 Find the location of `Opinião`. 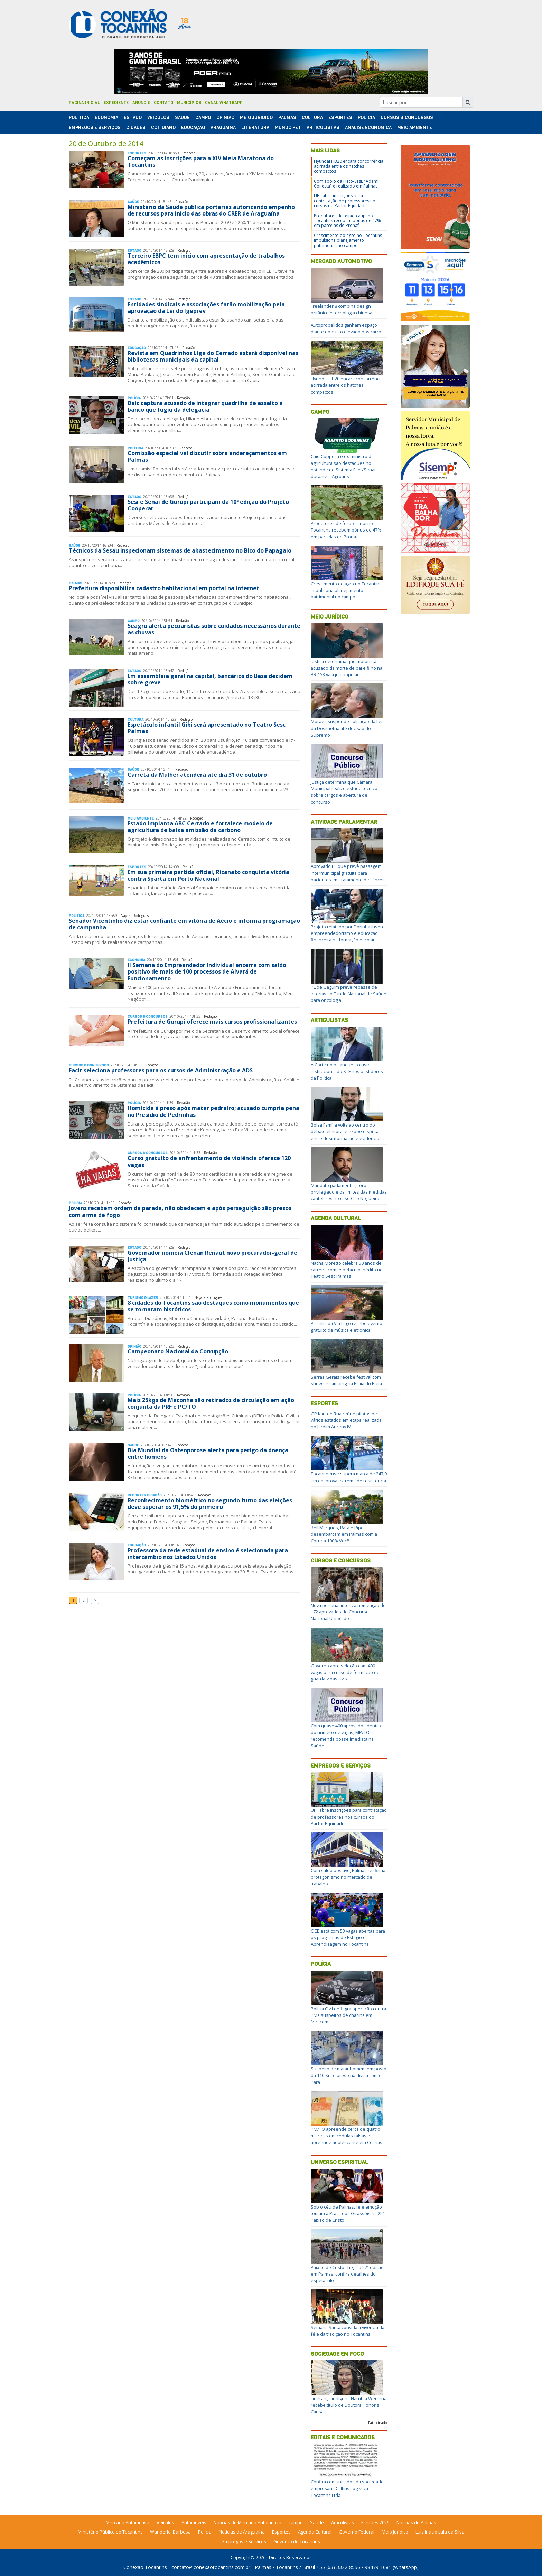

Opinião is located at coordinates (225, 118).